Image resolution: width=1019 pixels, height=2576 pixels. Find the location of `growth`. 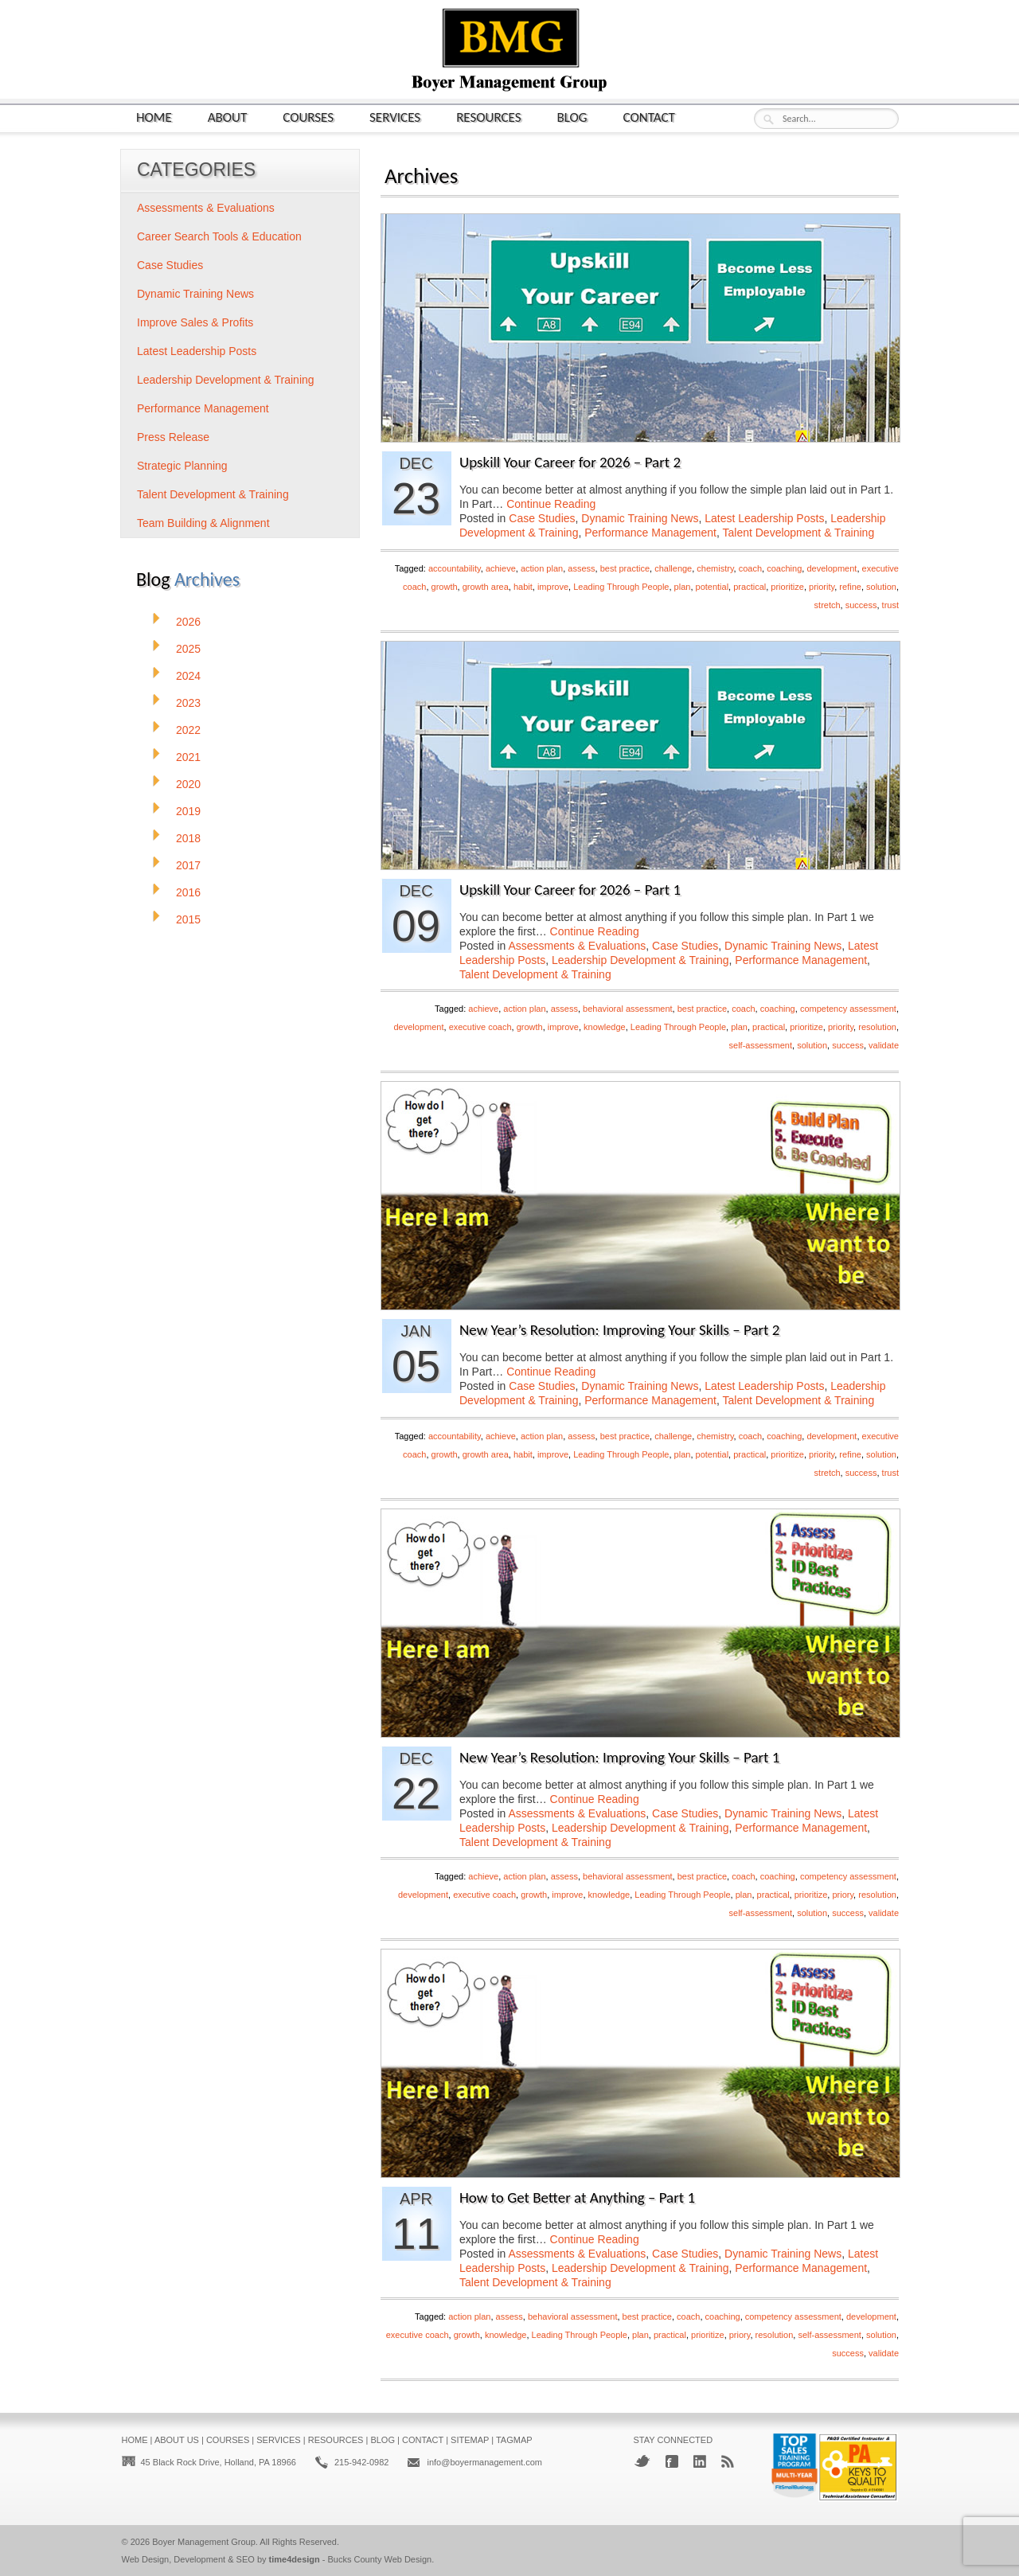

growth is located at coordinates (444, 586).